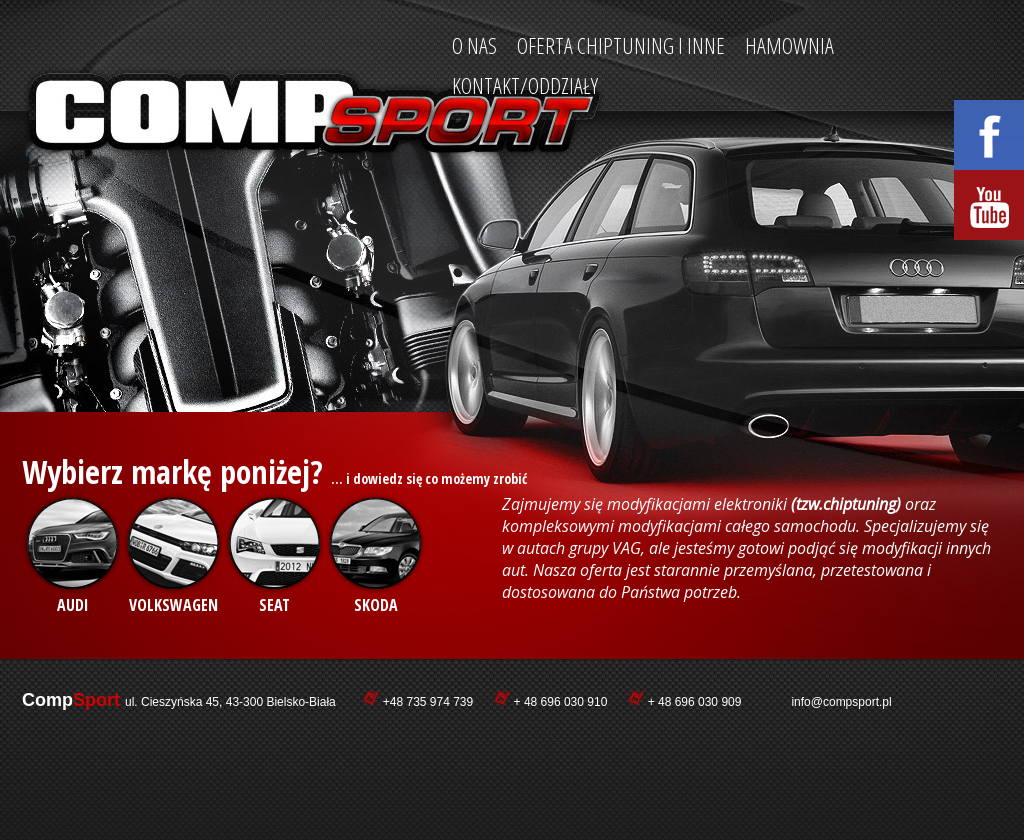 The image size is (1024, 840). I want to click on Kontakt/Oddziały, so click(525, 85).